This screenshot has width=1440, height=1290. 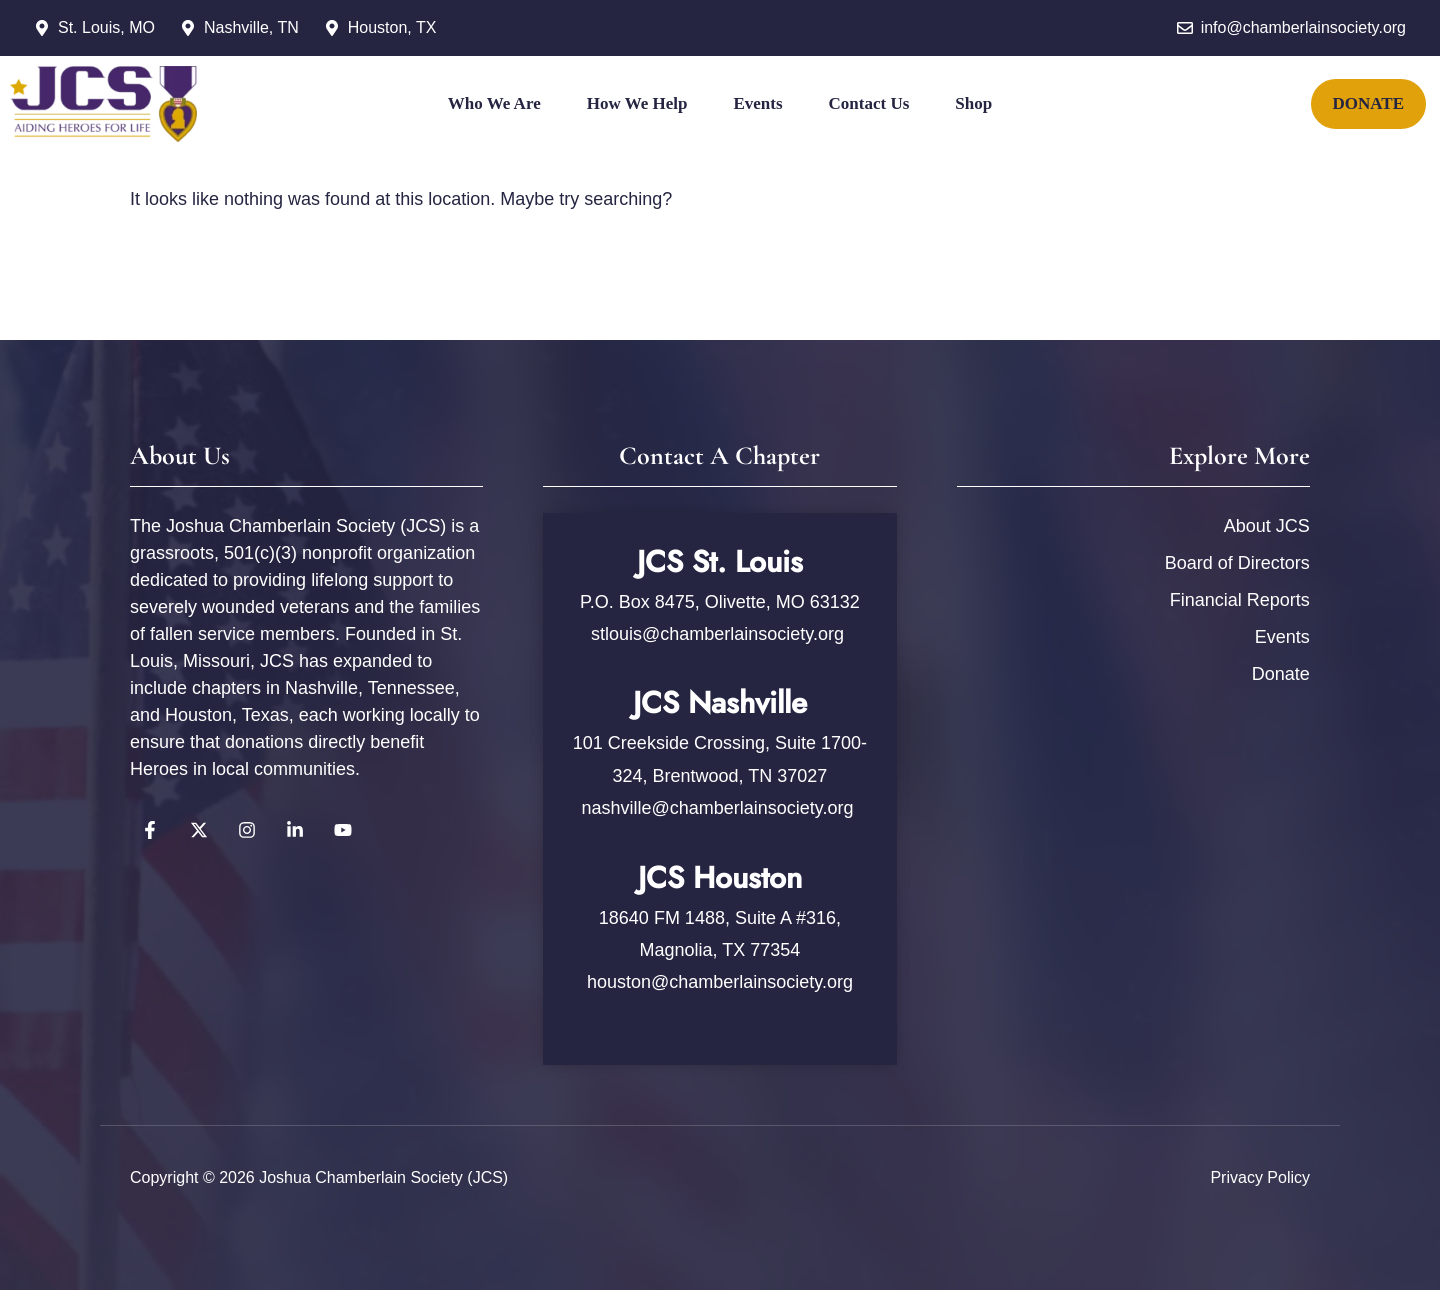 What do you see at coordinates (869, 103) in the screenshot?
I see `Contact Us` at bounding box center [869, 103].